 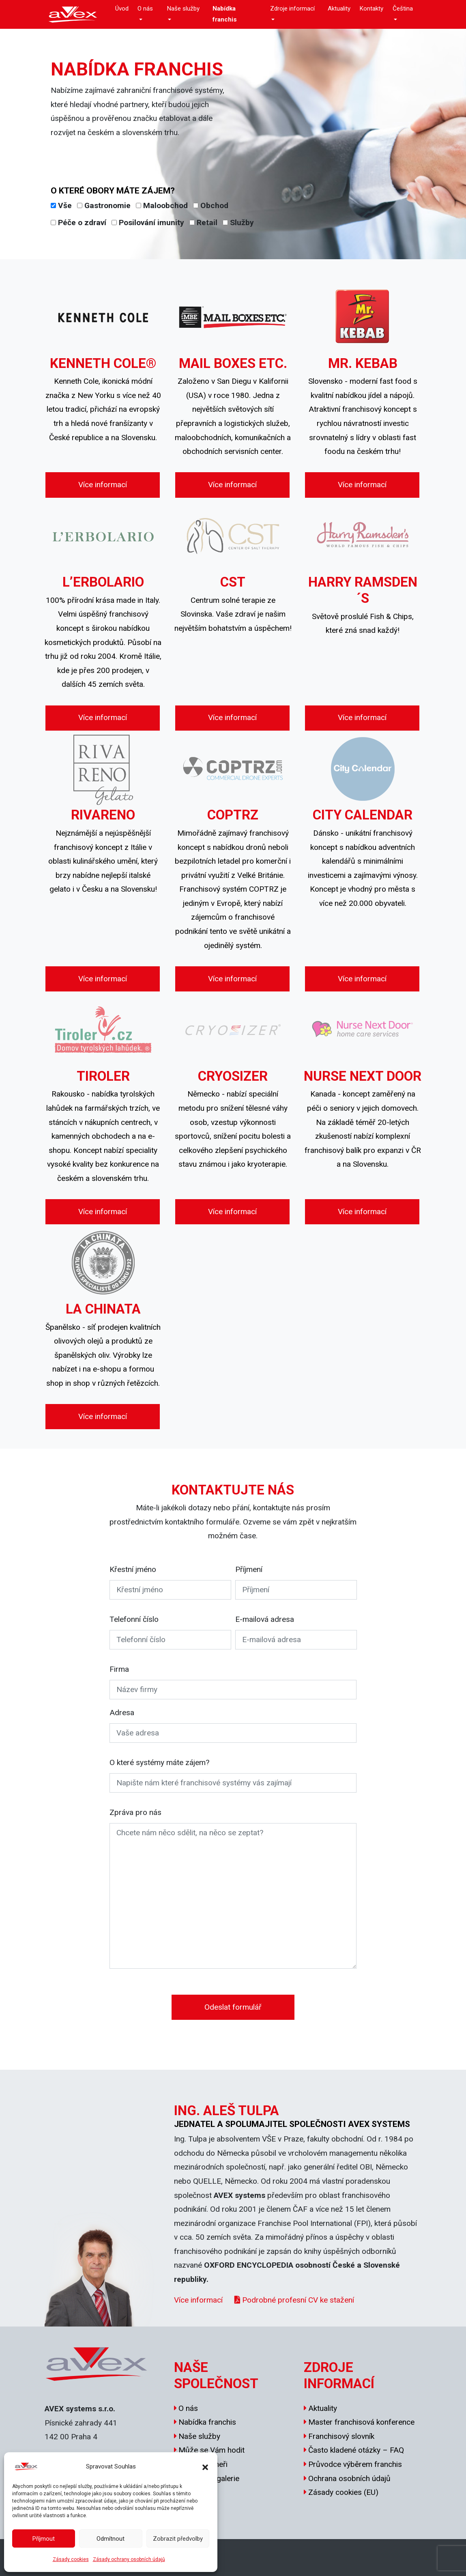 I want to click on Adresa, so click(x=122, y=1712).